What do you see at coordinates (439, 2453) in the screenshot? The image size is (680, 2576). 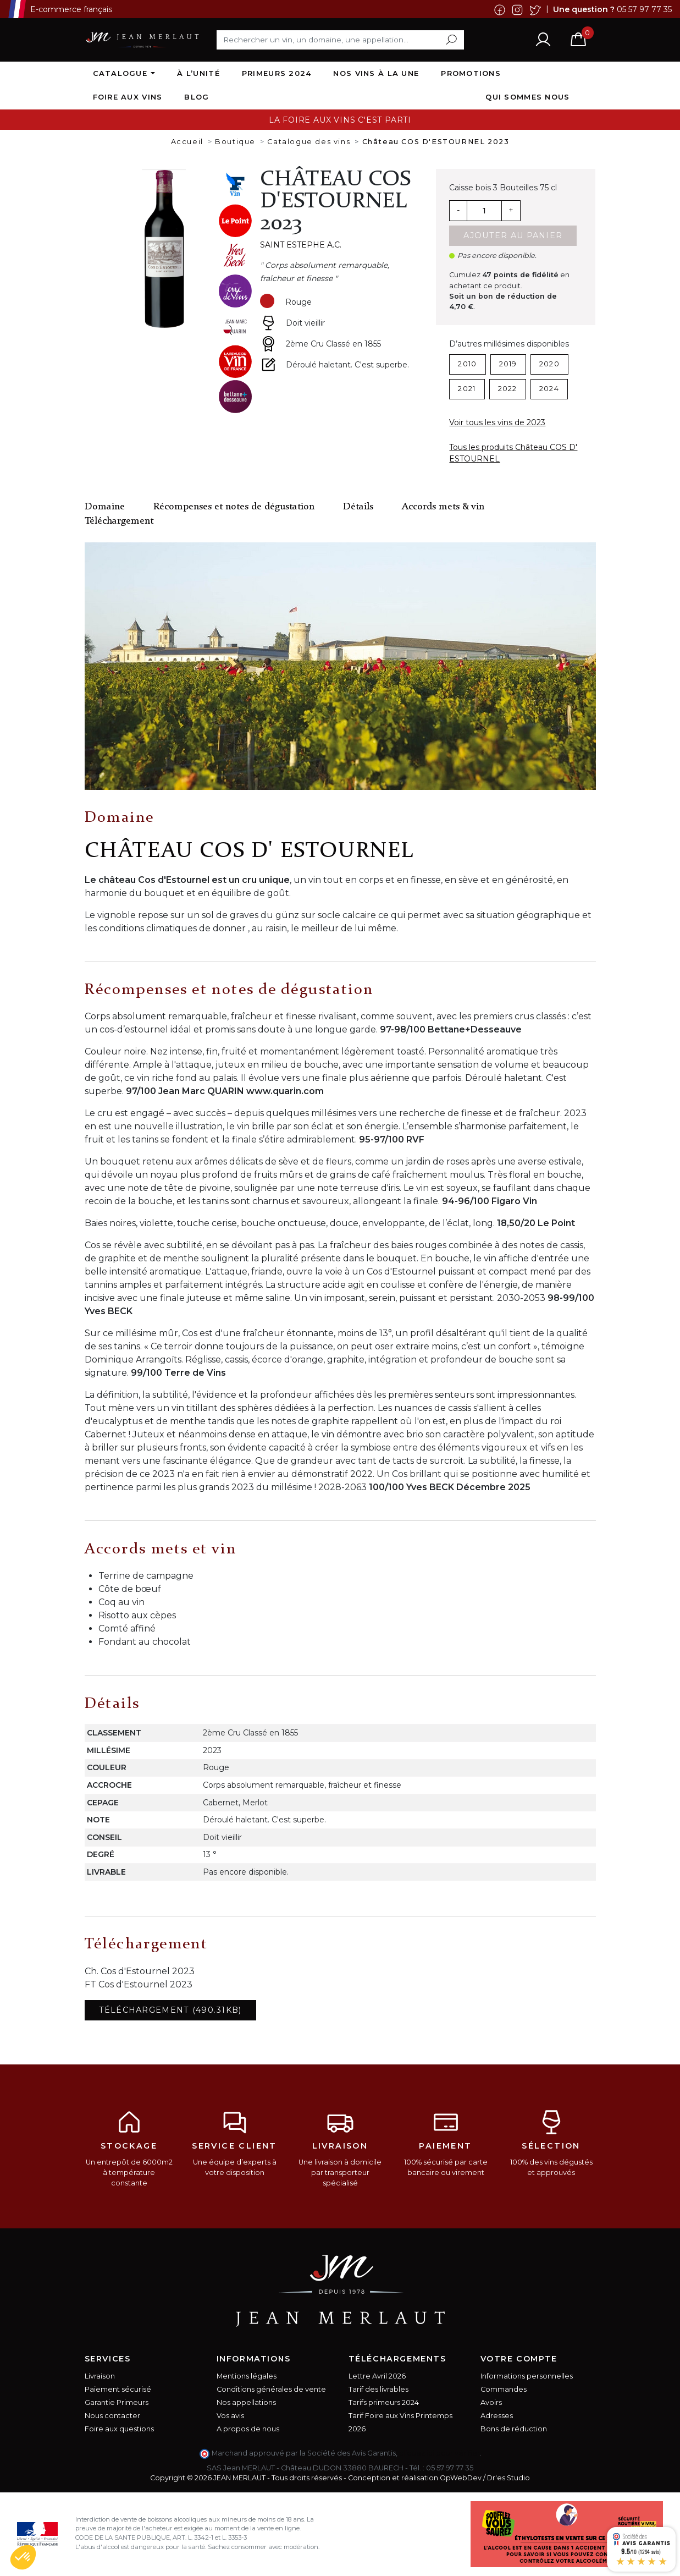 I see `cliquez ici pour vérifier` at bounding box center [439, 2453].